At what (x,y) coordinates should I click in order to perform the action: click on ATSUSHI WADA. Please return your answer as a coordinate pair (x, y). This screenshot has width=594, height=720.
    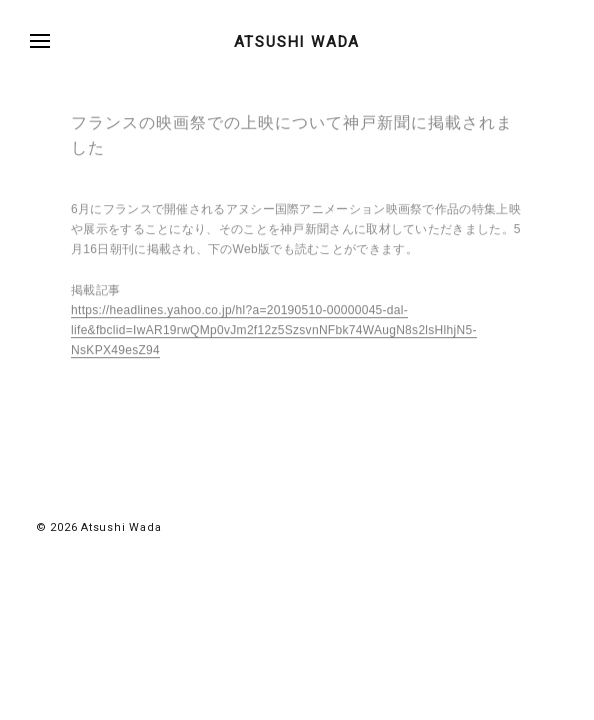
    Looking at the image, I should click on (297, 42).